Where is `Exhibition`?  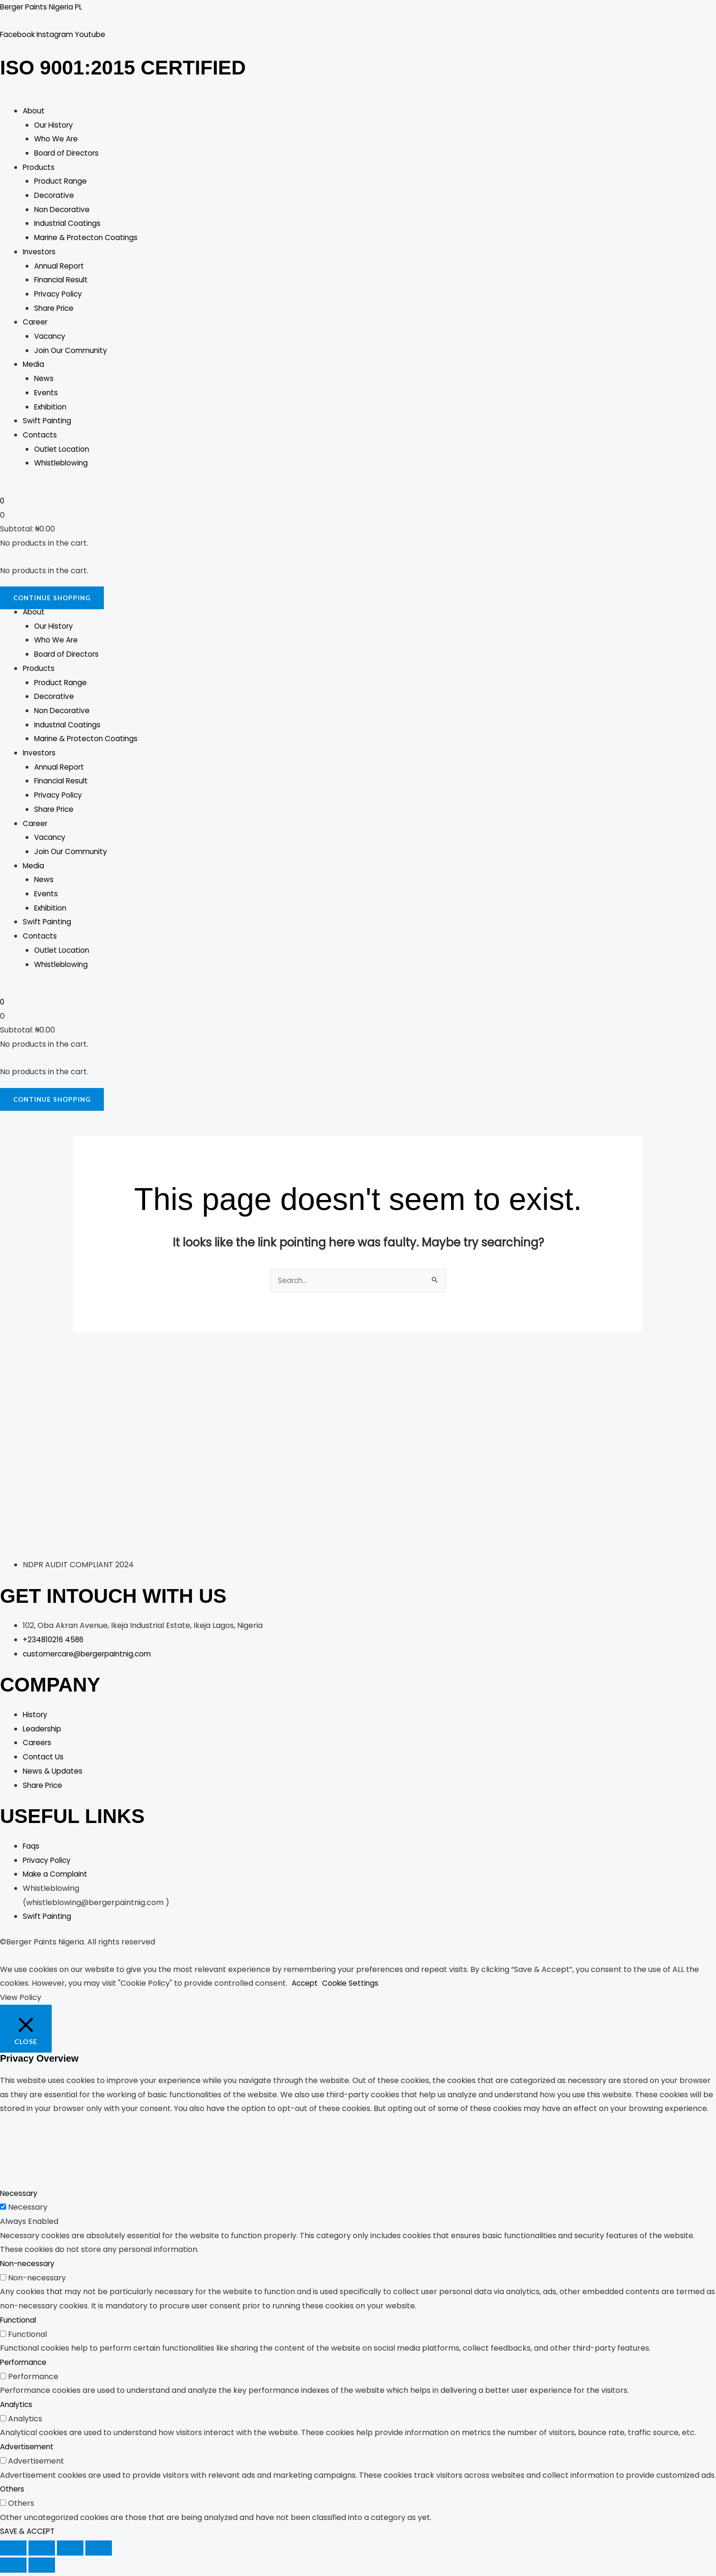
Exhibition is located at coordinates (51, 407).